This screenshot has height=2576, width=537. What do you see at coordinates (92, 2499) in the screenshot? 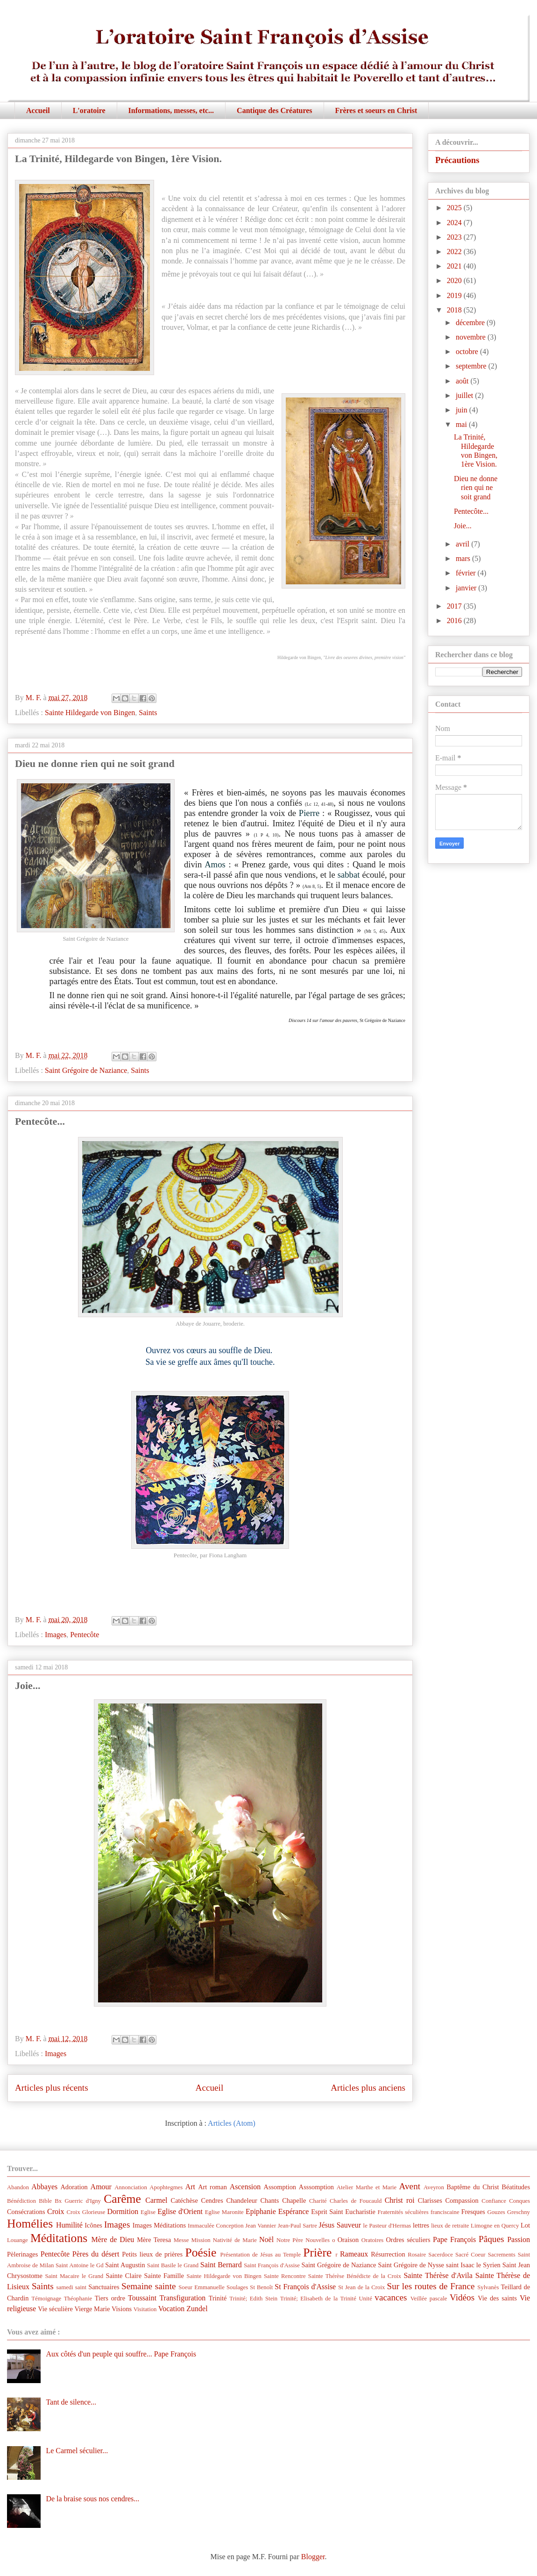
I see `De la braise sous nos cendres...` at bounding box center [92, 2499].